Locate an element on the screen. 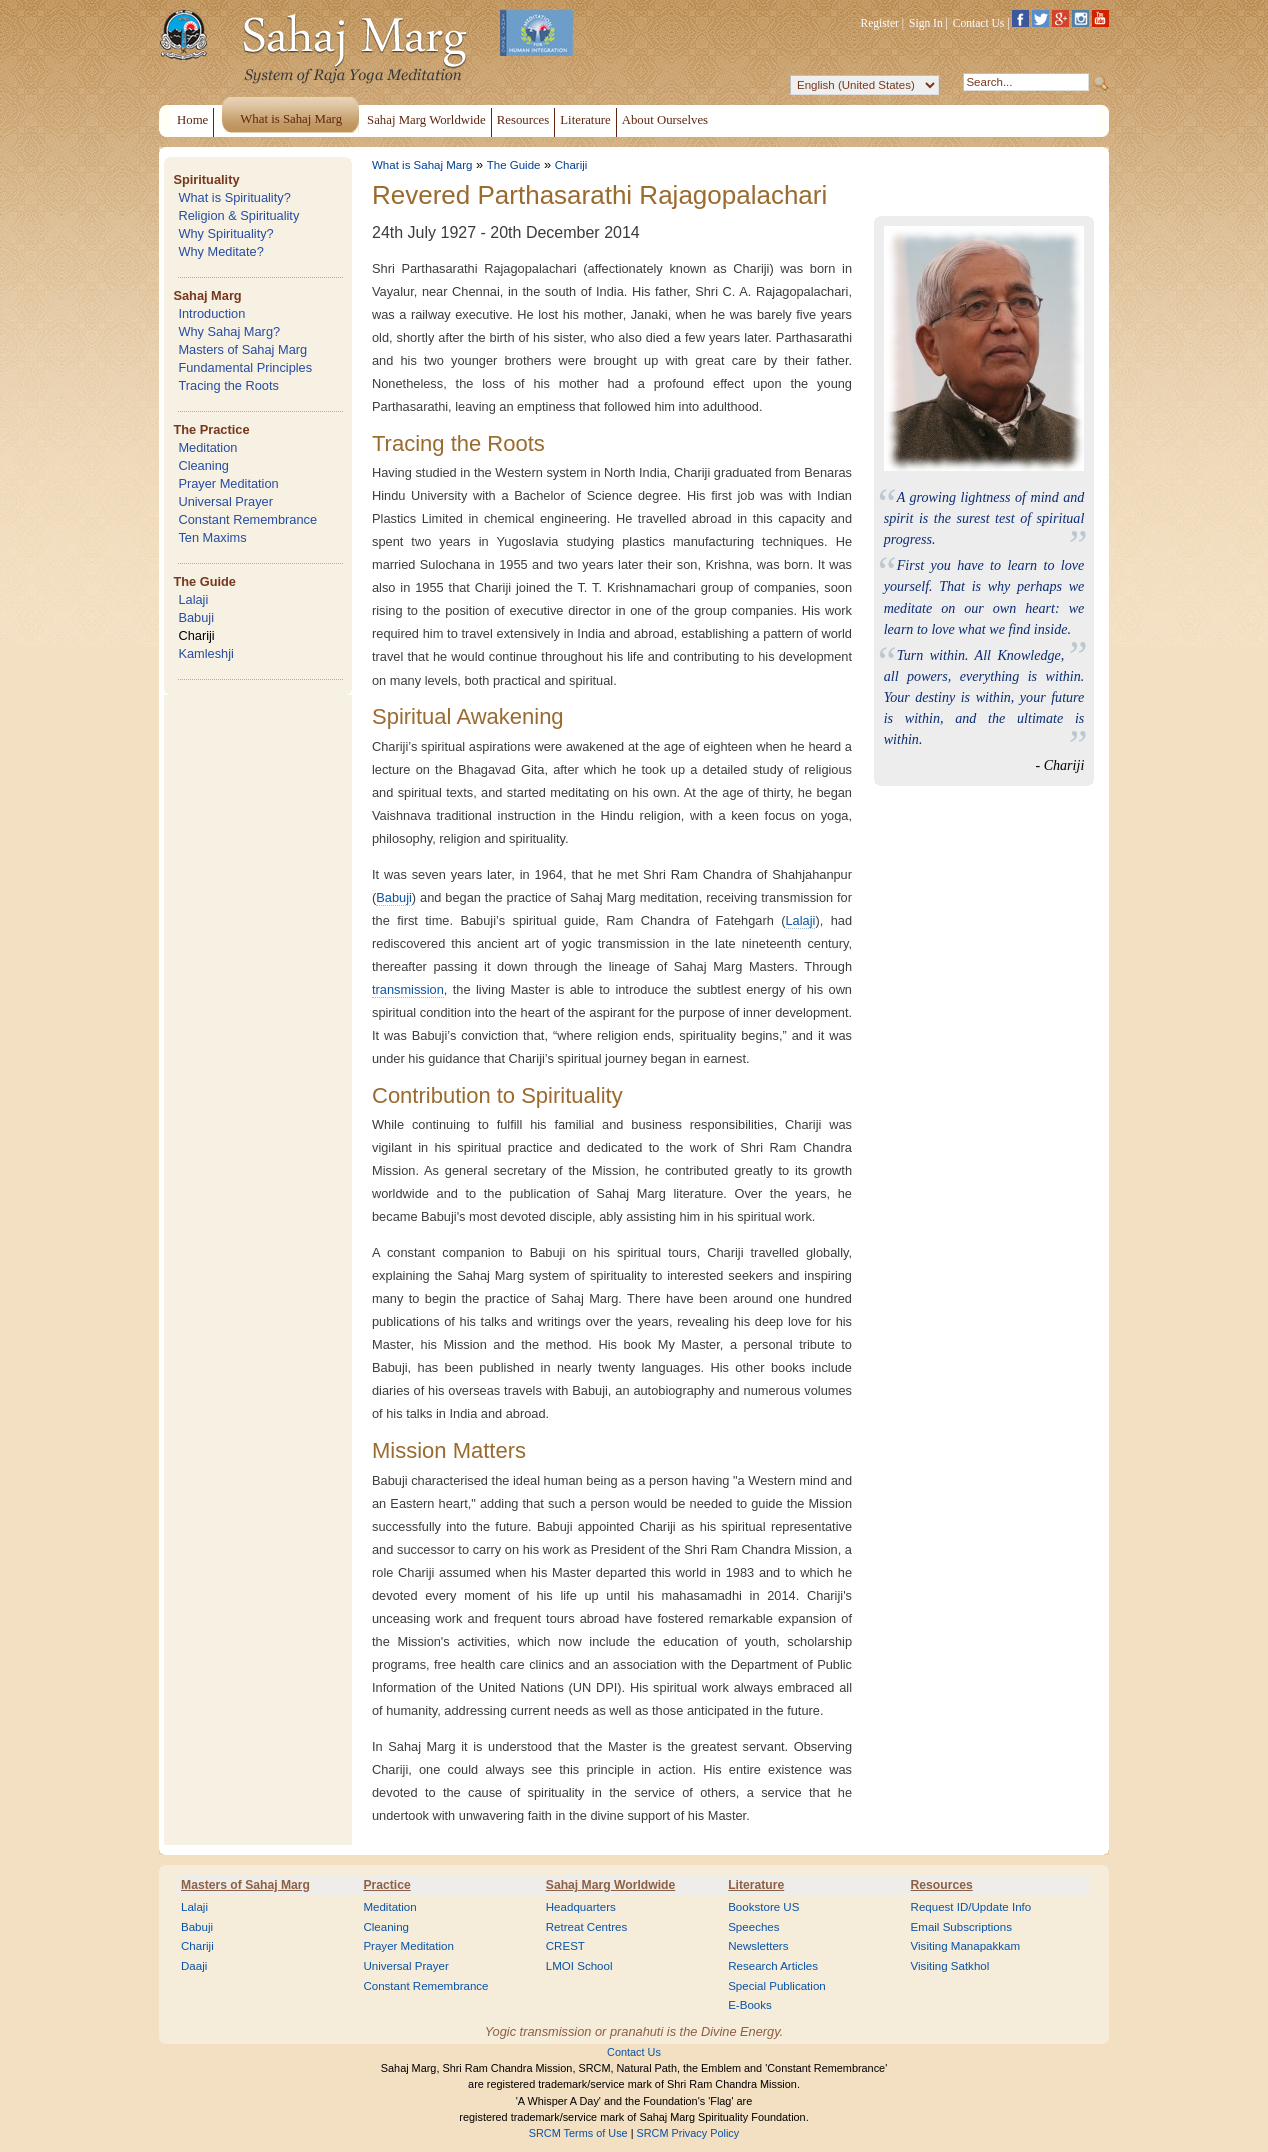  Religion & Spirituality is located at coordinates (238, 215).